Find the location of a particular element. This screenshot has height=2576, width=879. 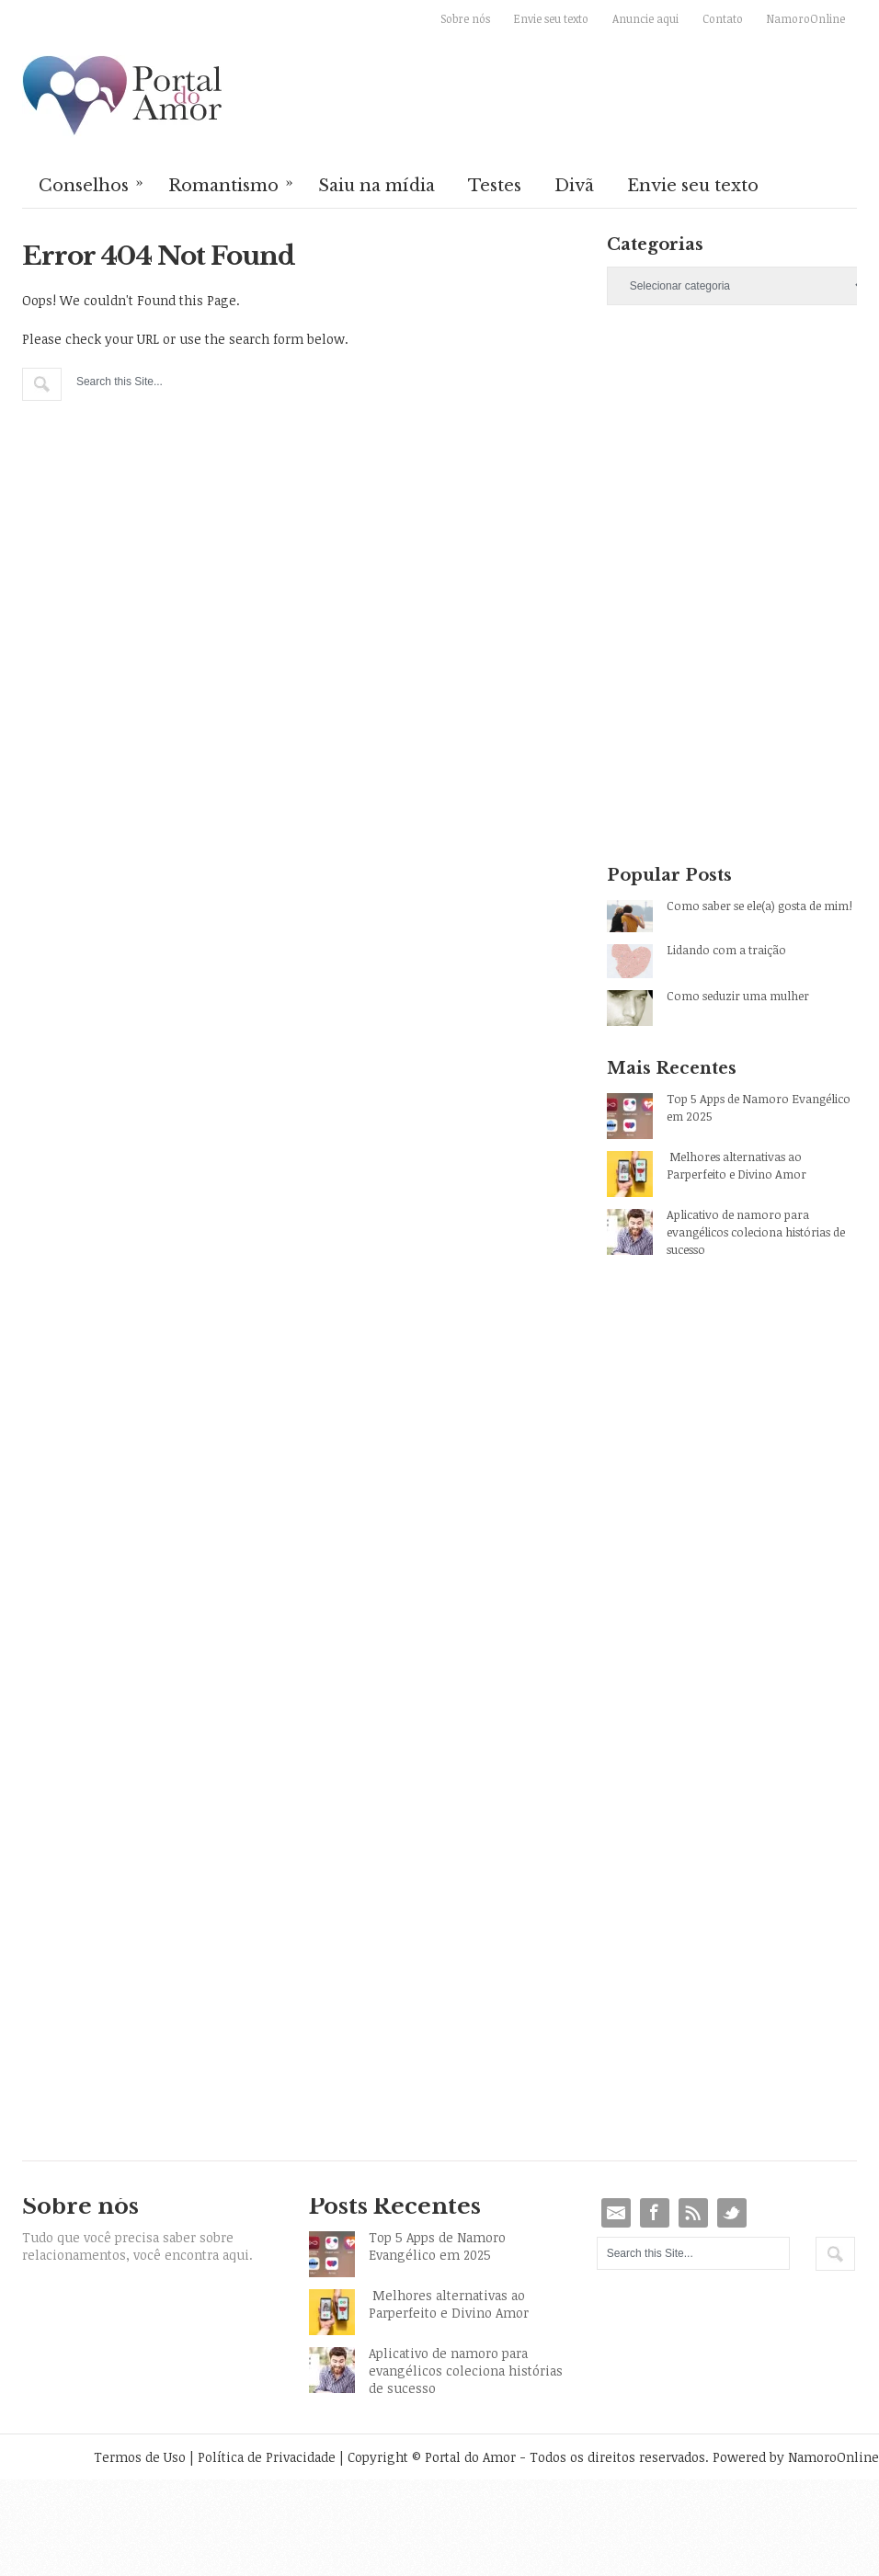

Facebook is located at coordinates (654, 2213).